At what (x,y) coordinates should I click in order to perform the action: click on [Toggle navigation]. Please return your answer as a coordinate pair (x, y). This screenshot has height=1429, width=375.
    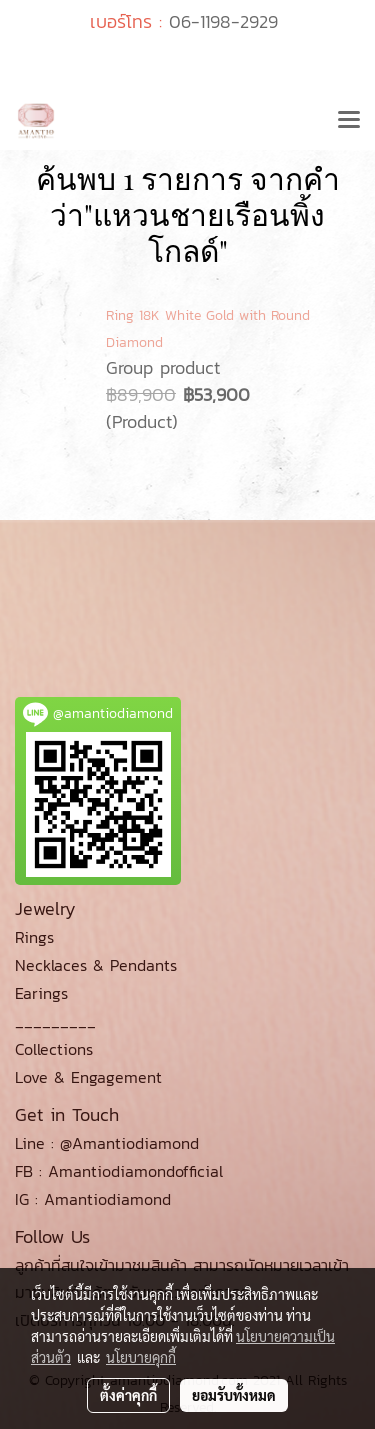
    Looking at the image, I should click on (349, 121).